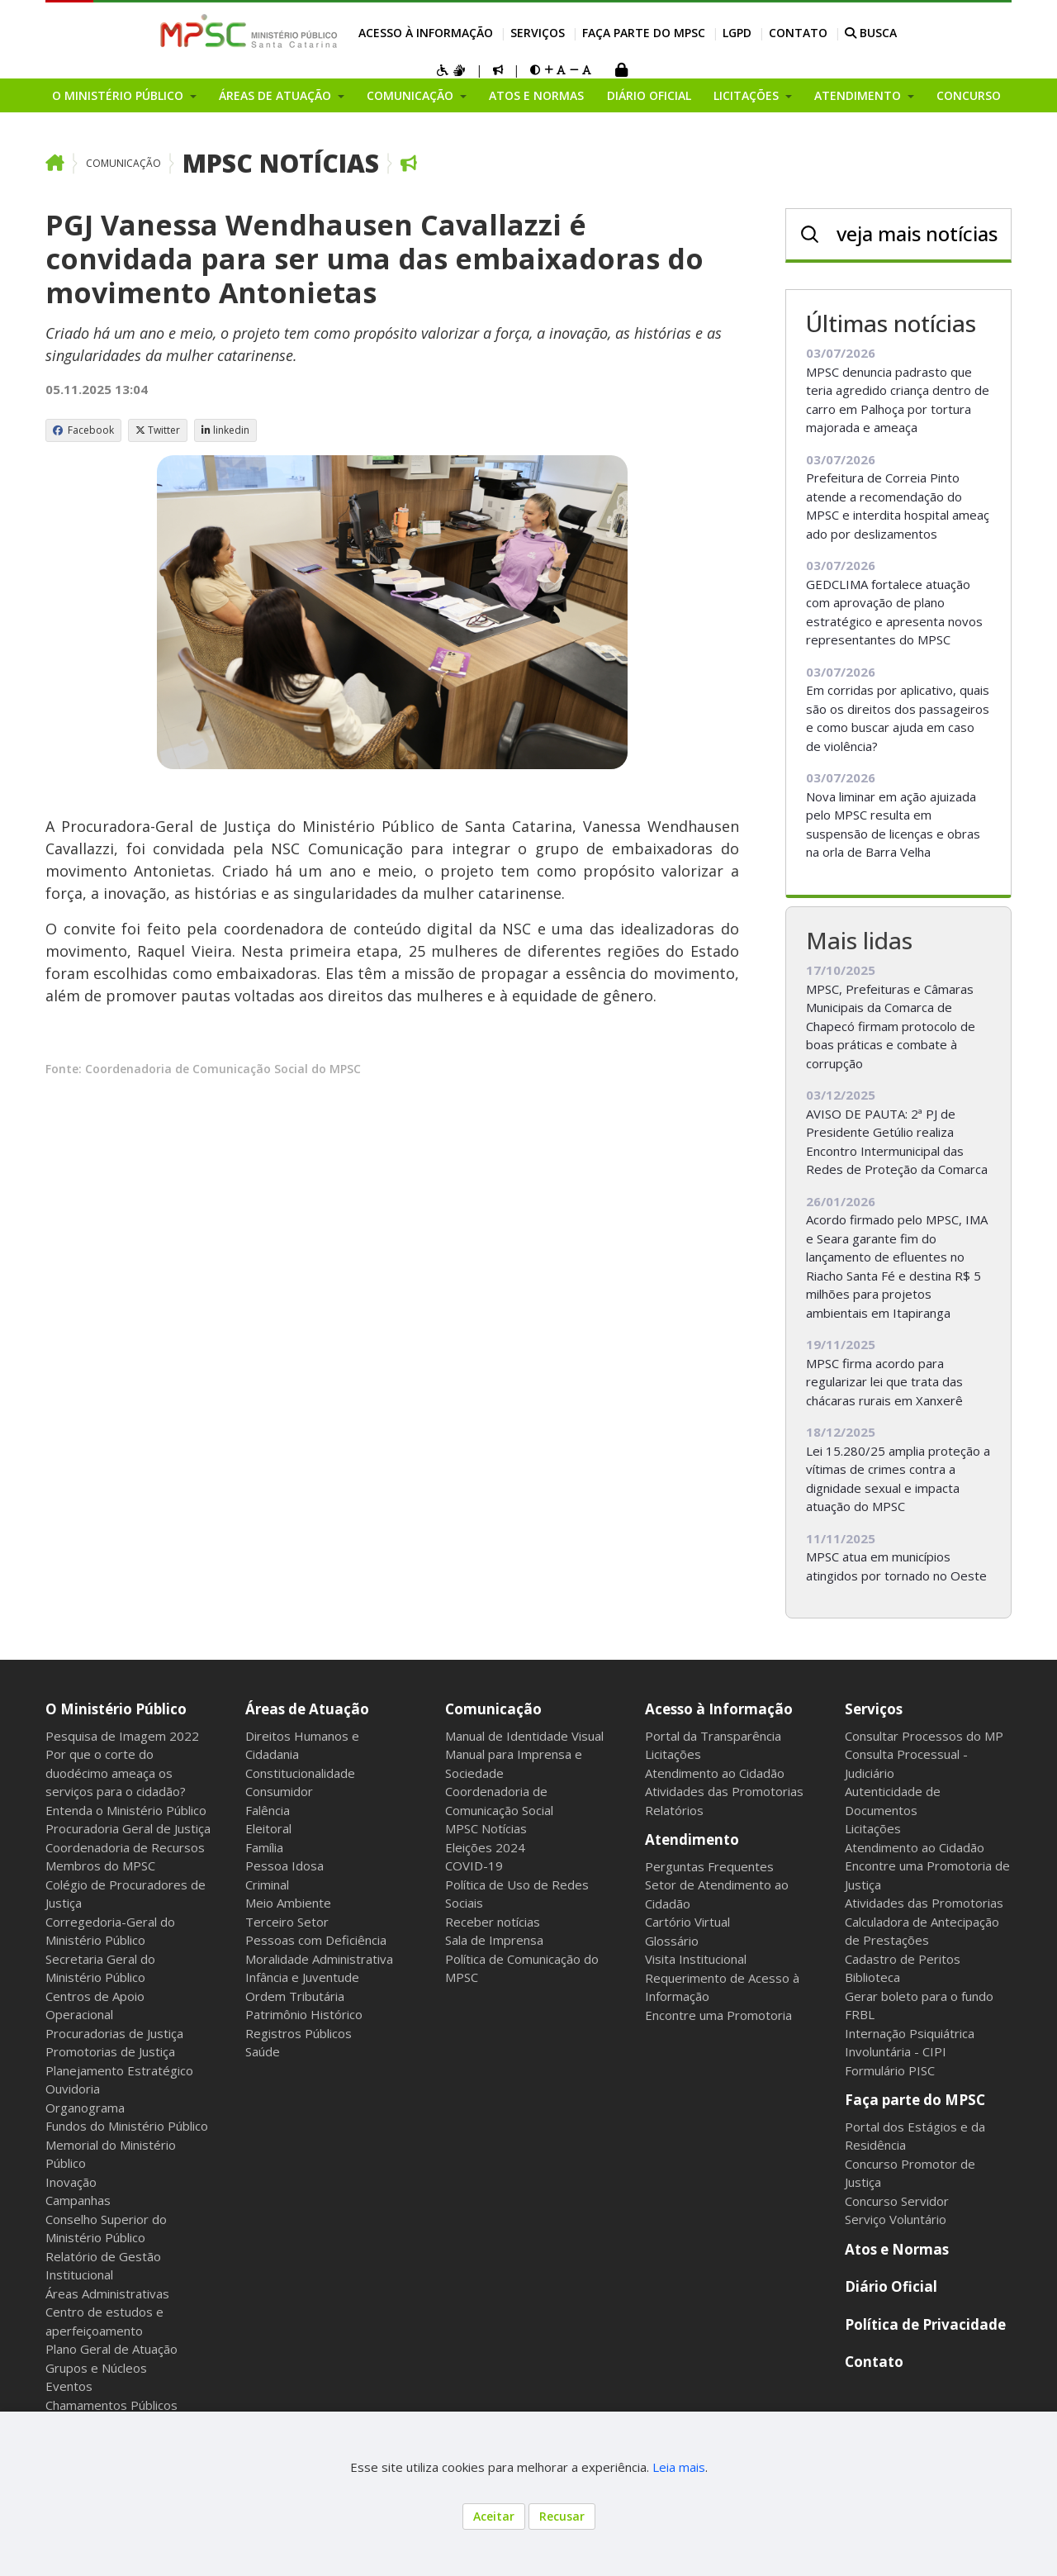 The image size is (1057, 2576). Describe the element at coordinates (298, 2033) in the screenshot. I see `Registros Públicos` at that location.